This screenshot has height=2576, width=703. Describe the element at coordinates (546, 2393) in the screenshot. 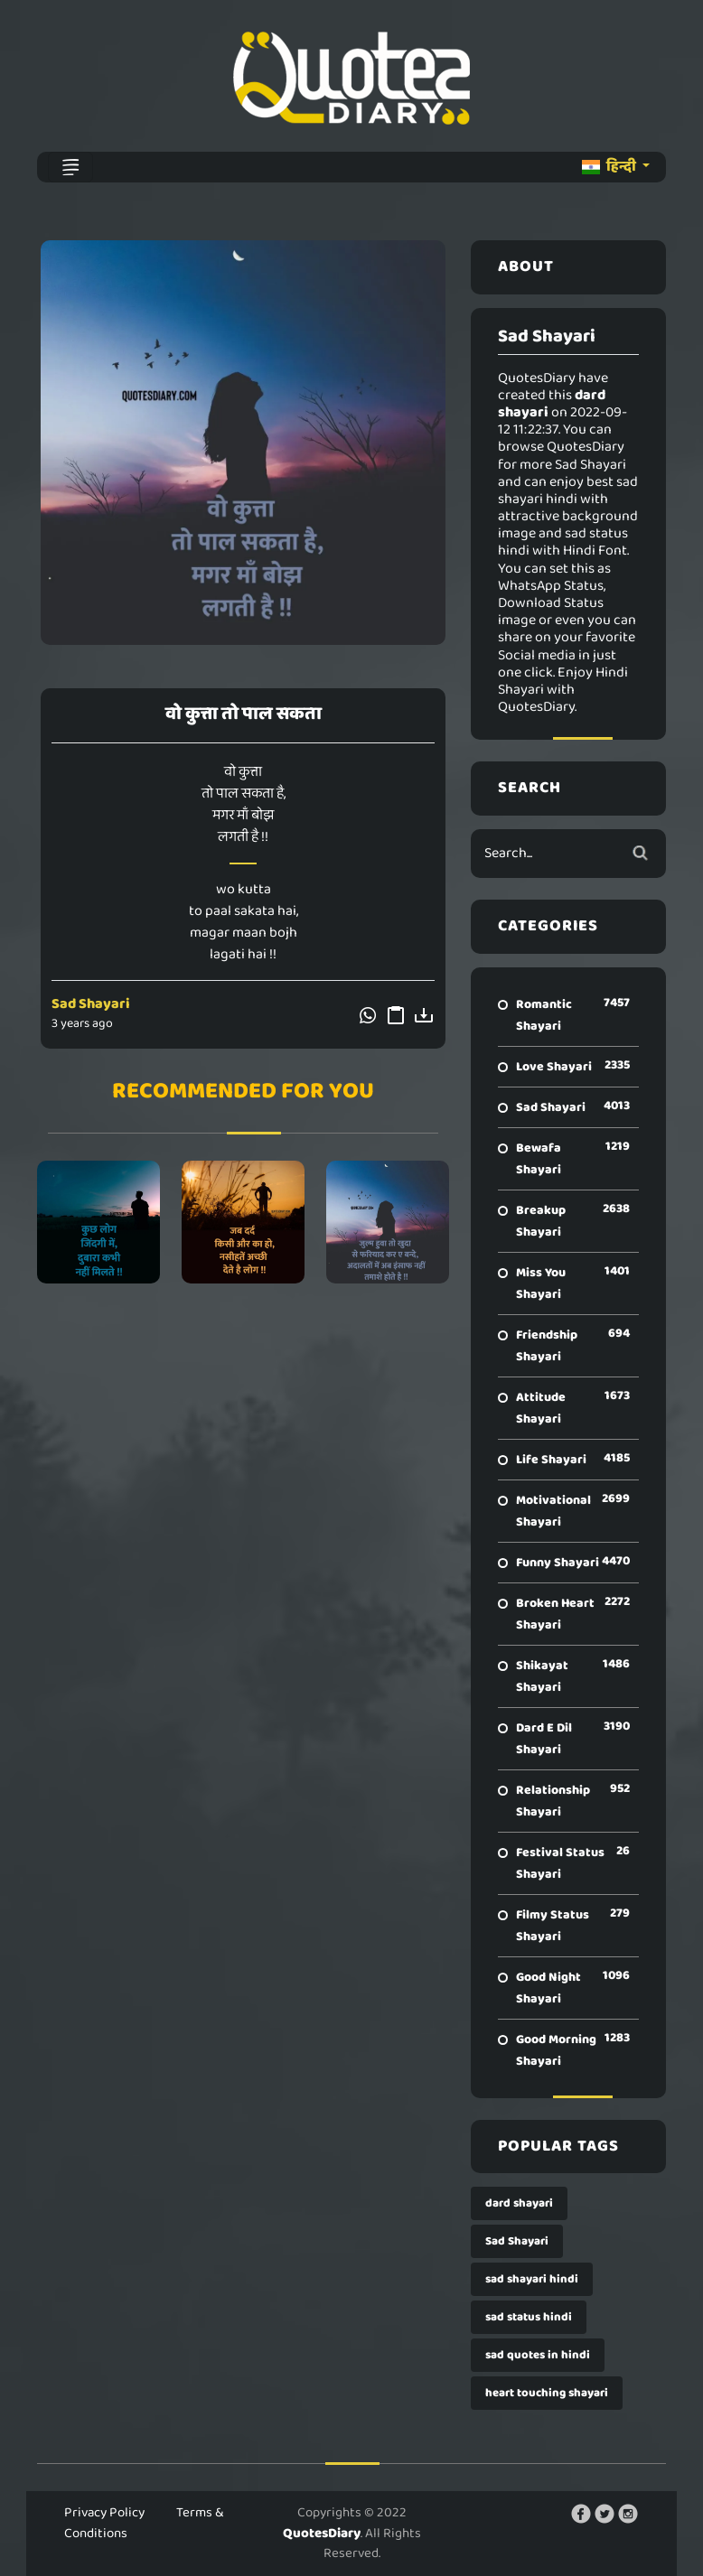

I see `heart touching shayari` at that location.